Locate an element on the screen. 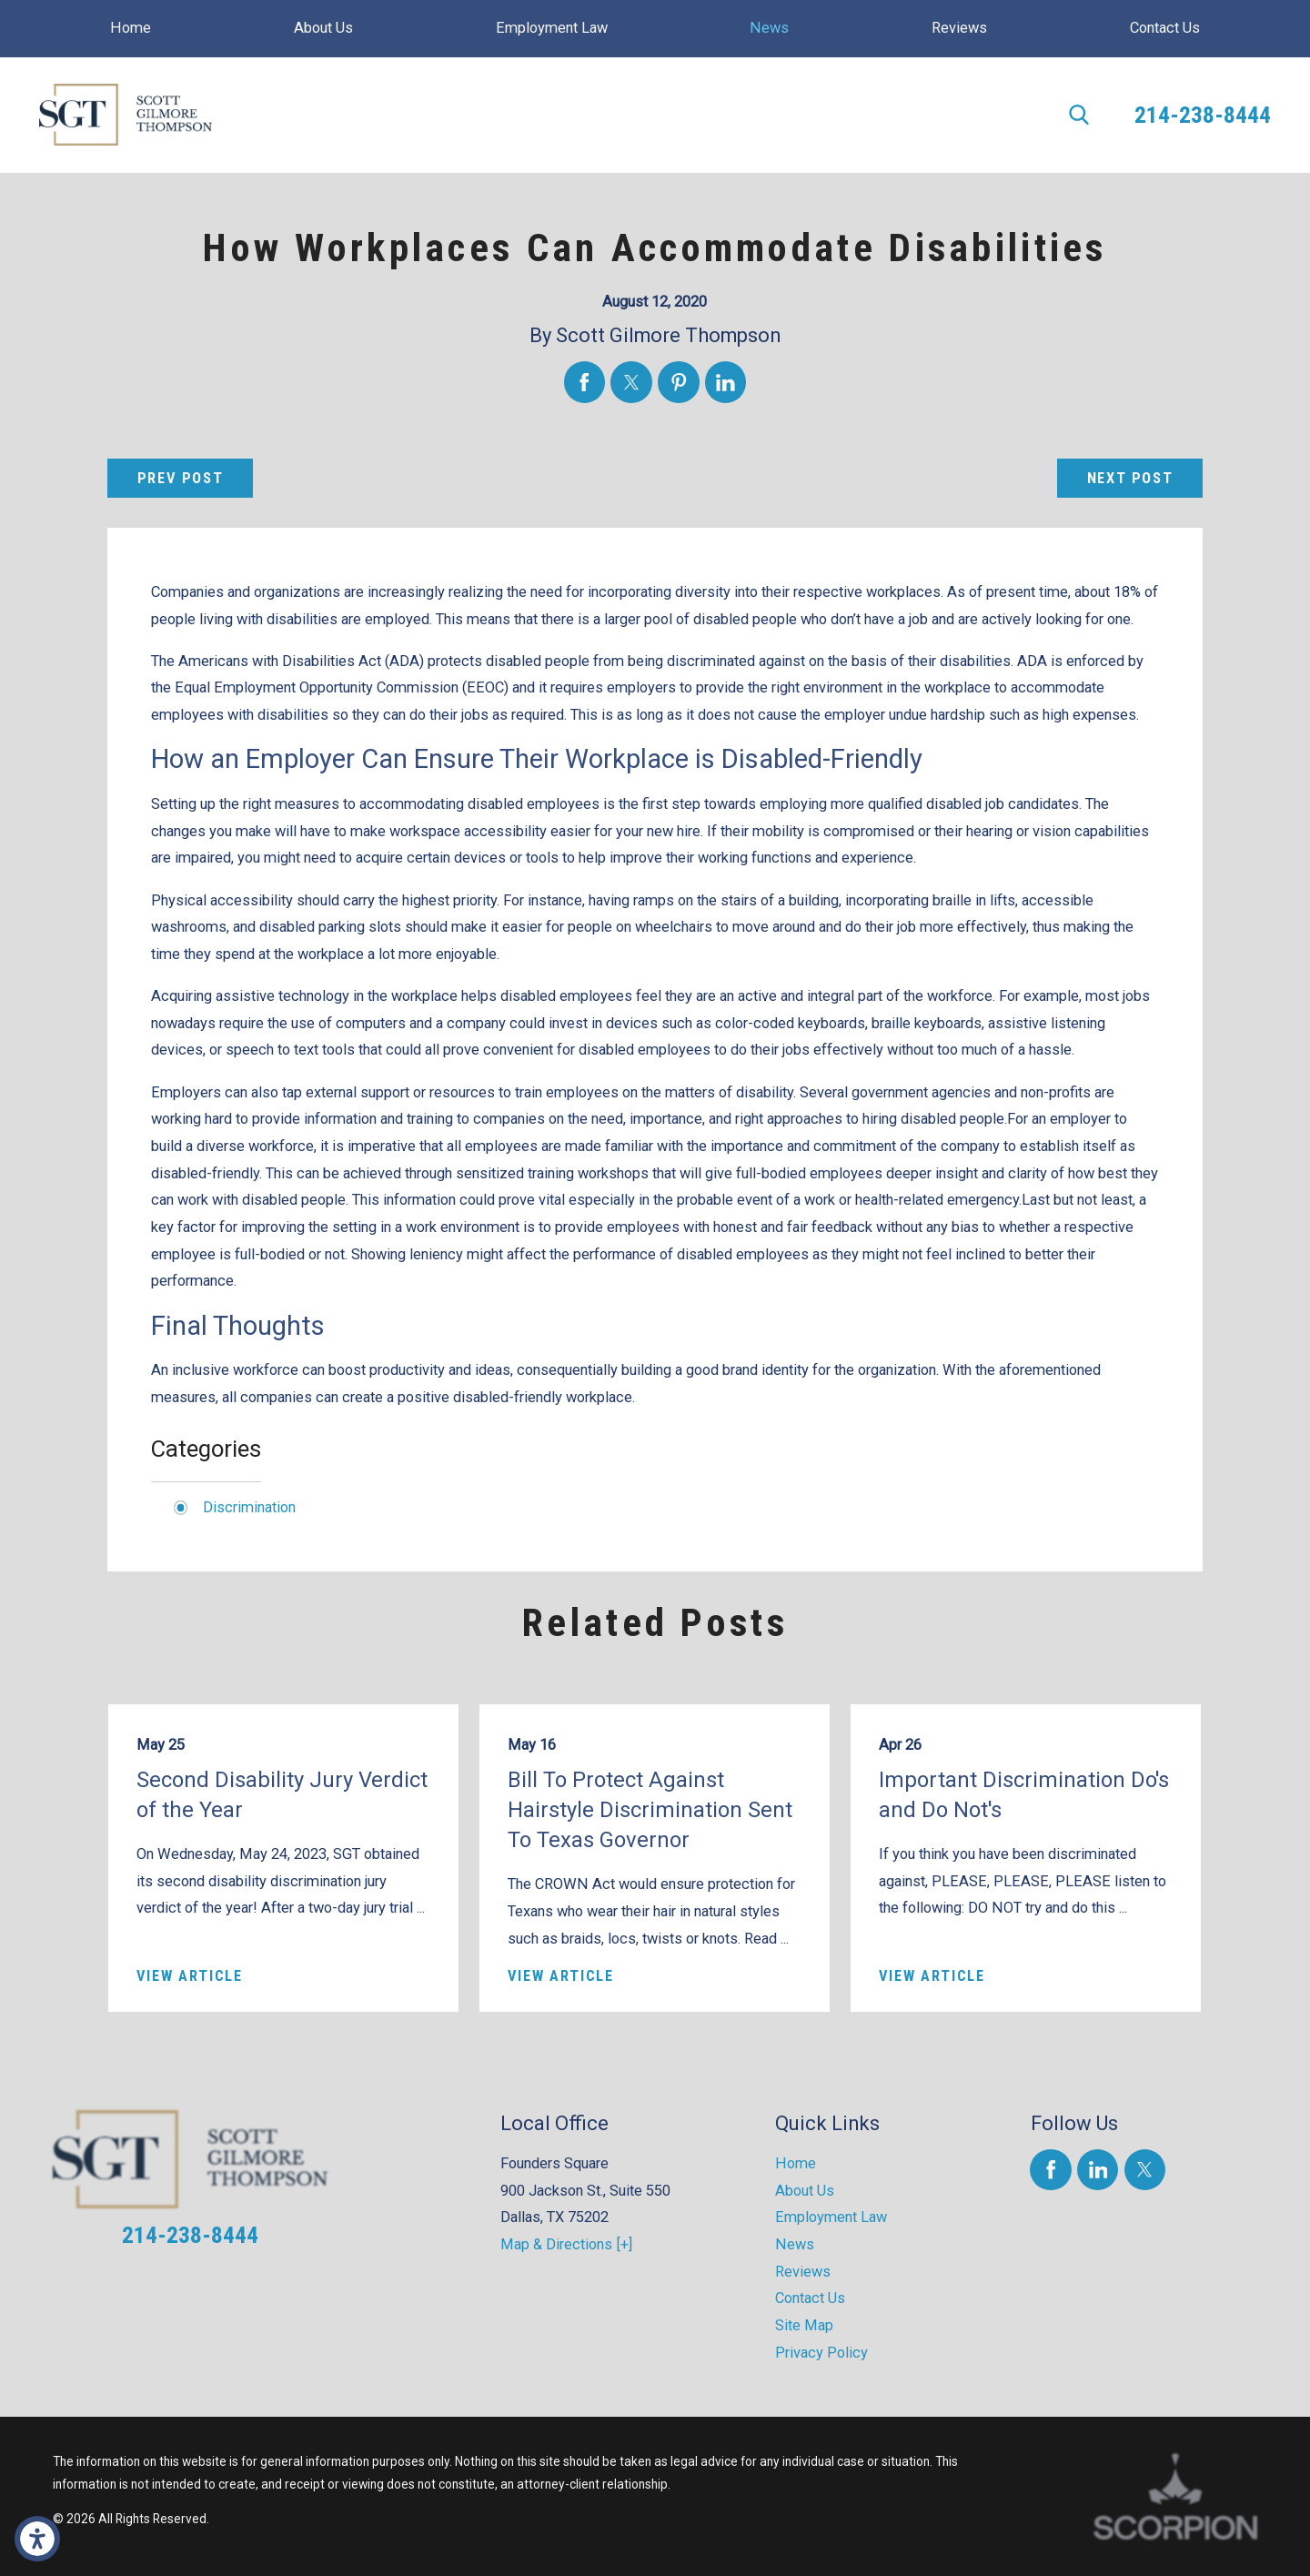 The height and width of the screenshot is (2576, 1310). [menuitem] is located at coordinates (131, 28).